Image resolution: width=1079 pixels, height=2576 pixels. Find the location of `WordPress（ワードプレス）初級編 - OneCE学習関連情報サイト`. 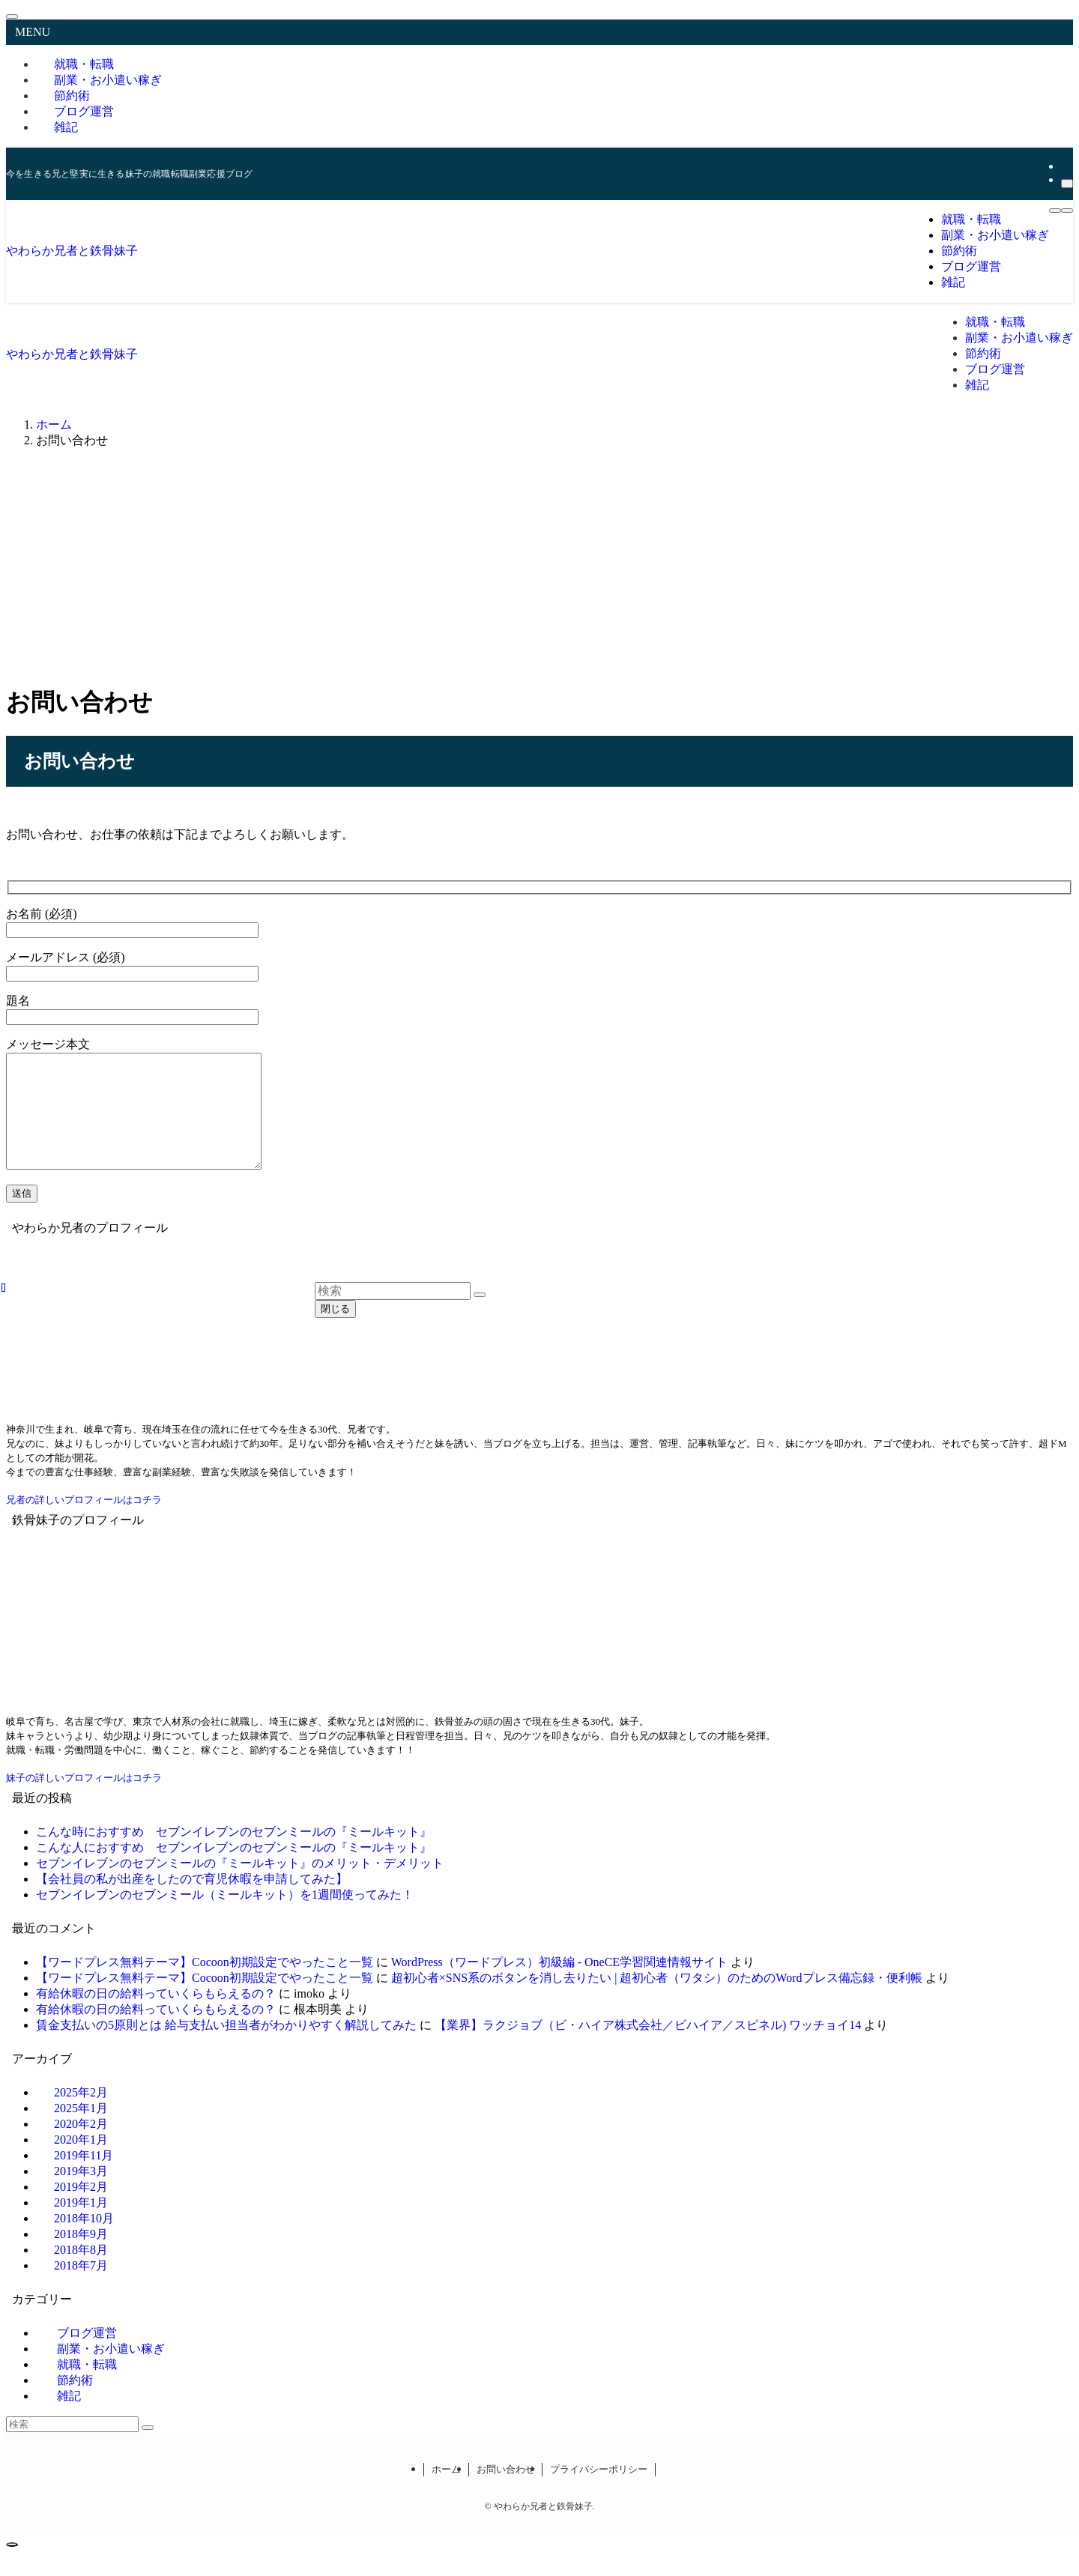

WordPress（ワードプレス）初級編 - OneCE学習関連情報サイト is located at coordinates (559, 1984).